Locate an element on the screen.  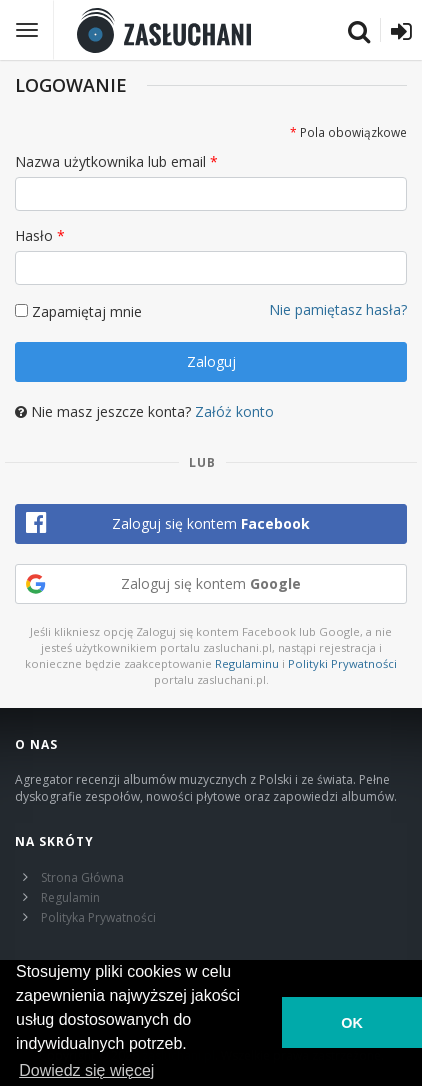
Dowiedz się więcej [learn more about cookies] is located at coordinates (86, 1070).